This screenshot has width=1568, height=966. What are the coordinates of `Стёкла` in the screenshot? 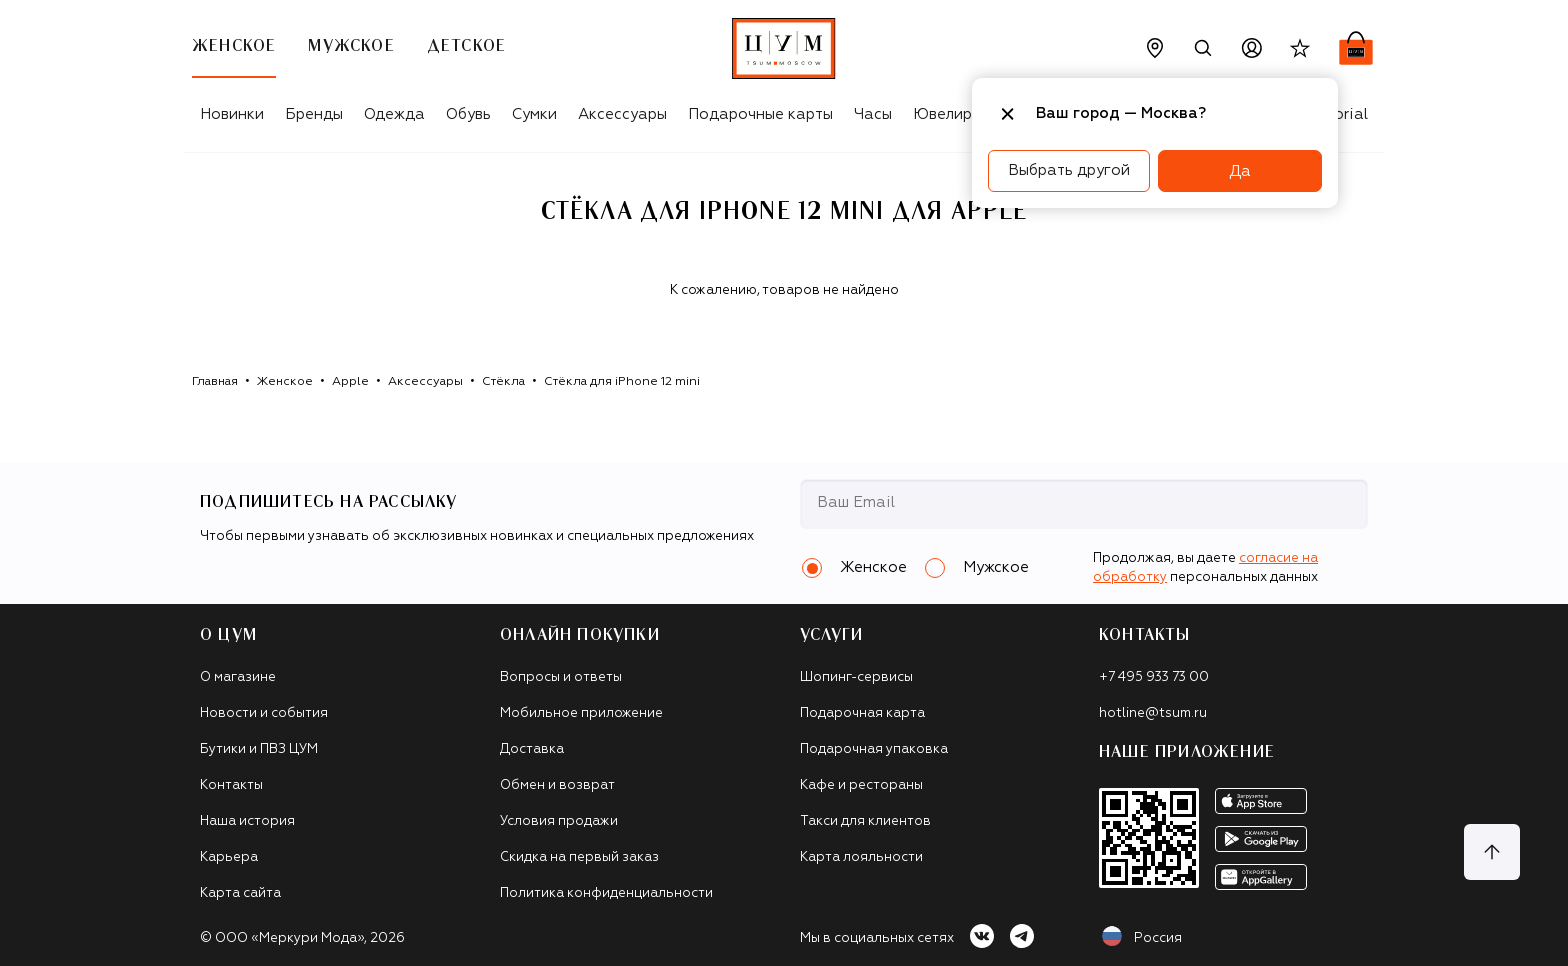 It's located at (503, 382).